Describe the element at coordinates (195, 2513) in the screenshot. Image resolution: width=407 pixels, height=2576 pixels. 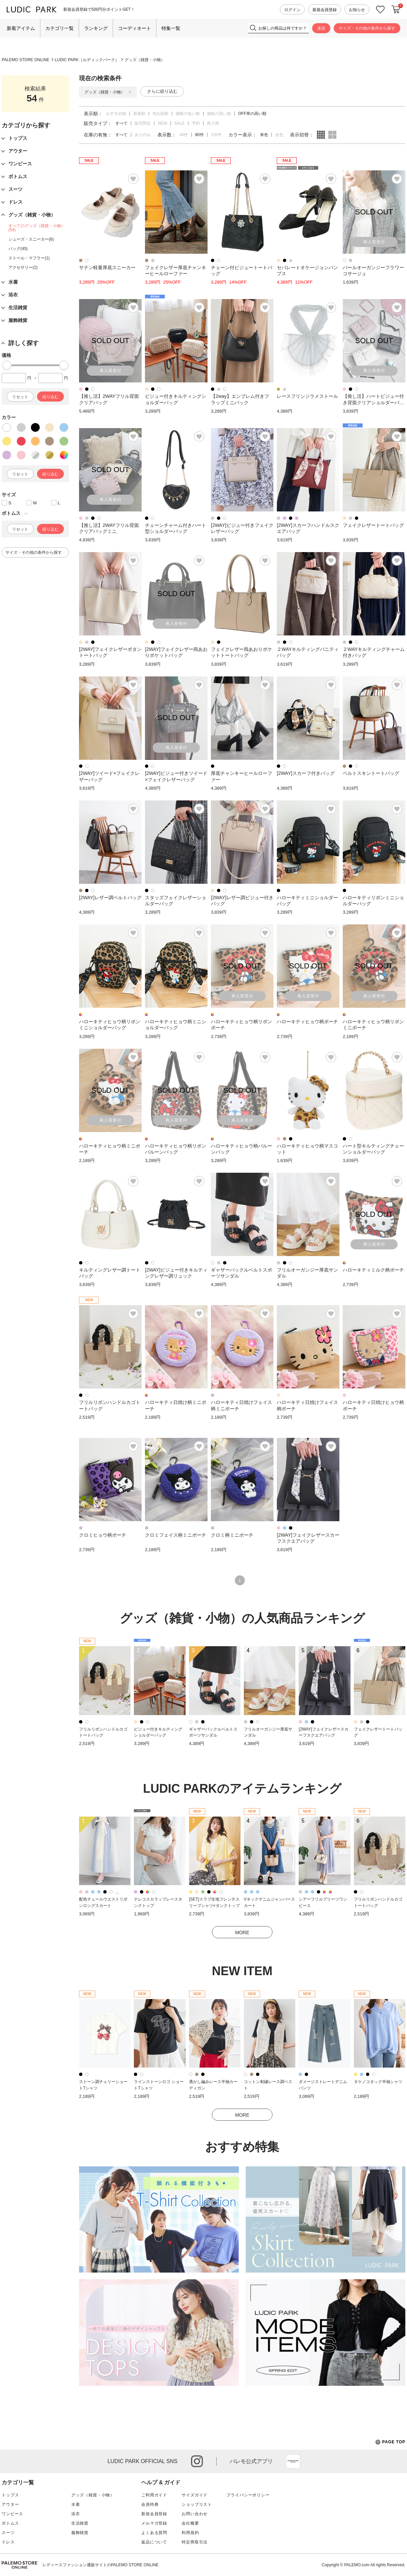
I see `お問い合わせ` at that location.